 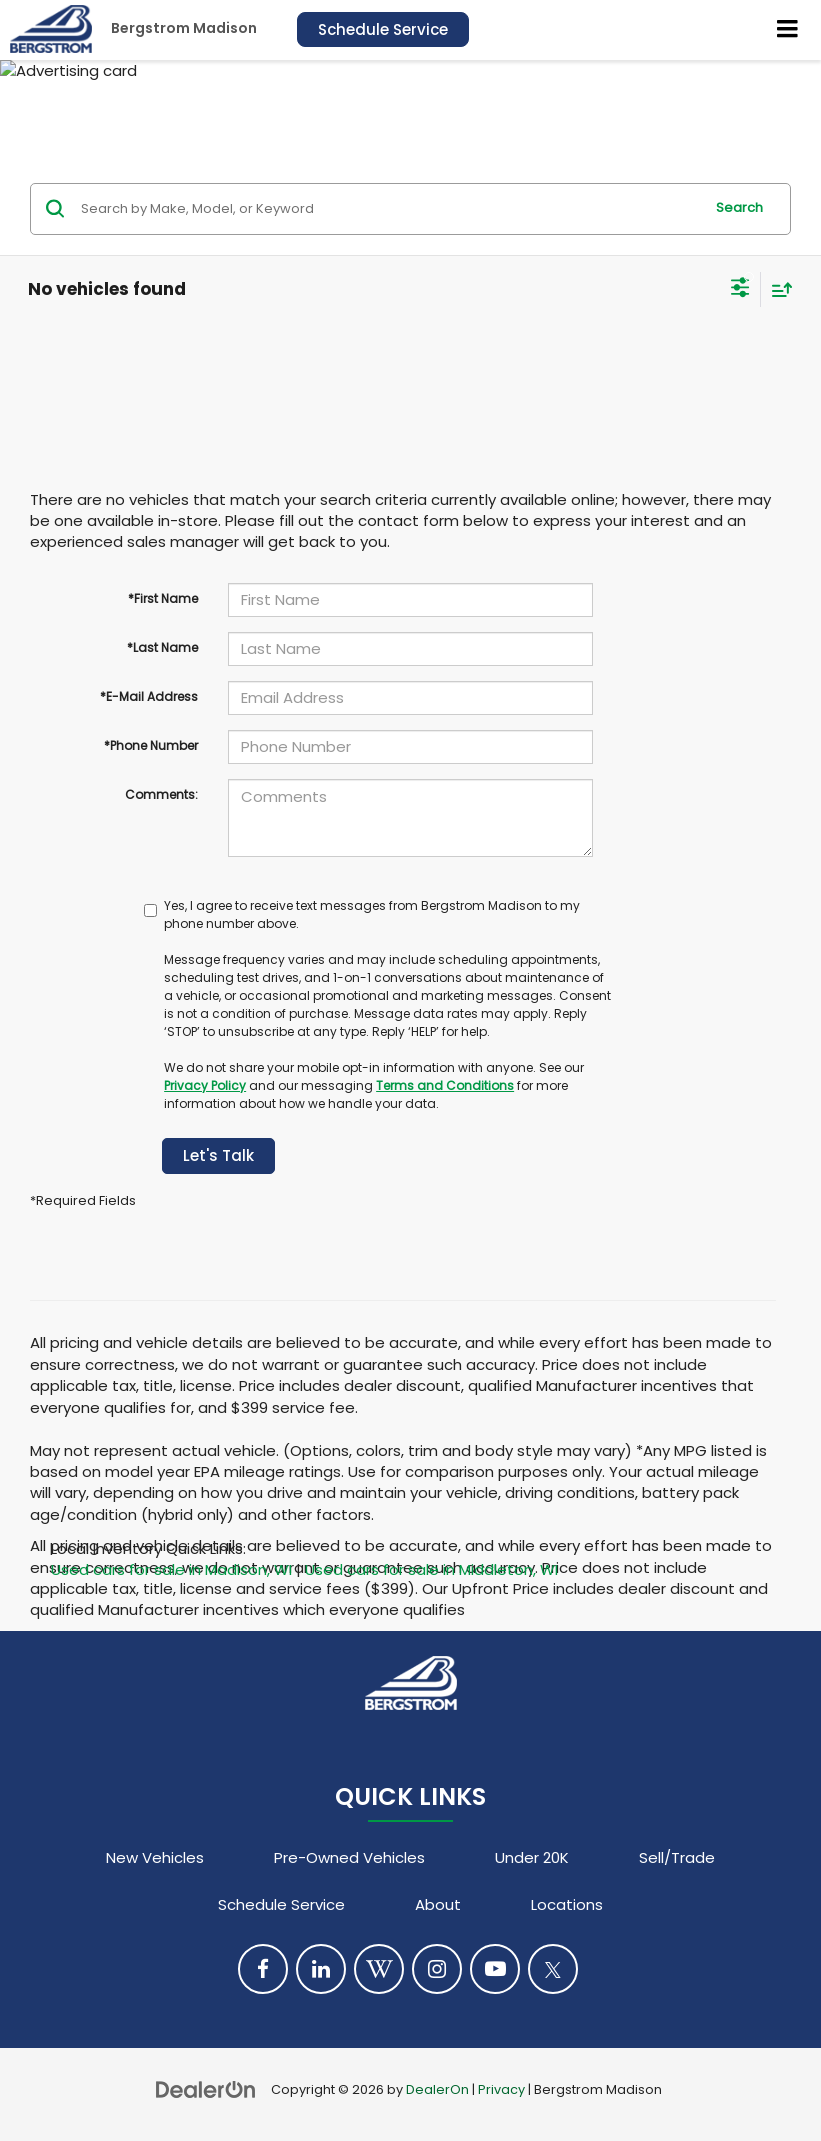 What do you see at coordinates (438, 1904) in the screenshot?
I see `About` at bounding box center [438, 1904].